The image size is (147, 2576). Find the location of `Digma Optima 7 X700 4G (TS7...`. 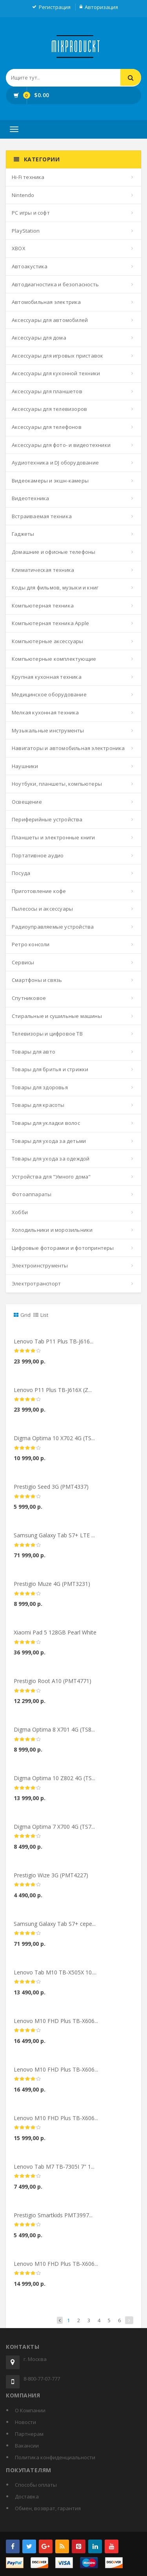

Digma Optima 7 X700 4G (TS7... is located at coordinates (54, 1831).